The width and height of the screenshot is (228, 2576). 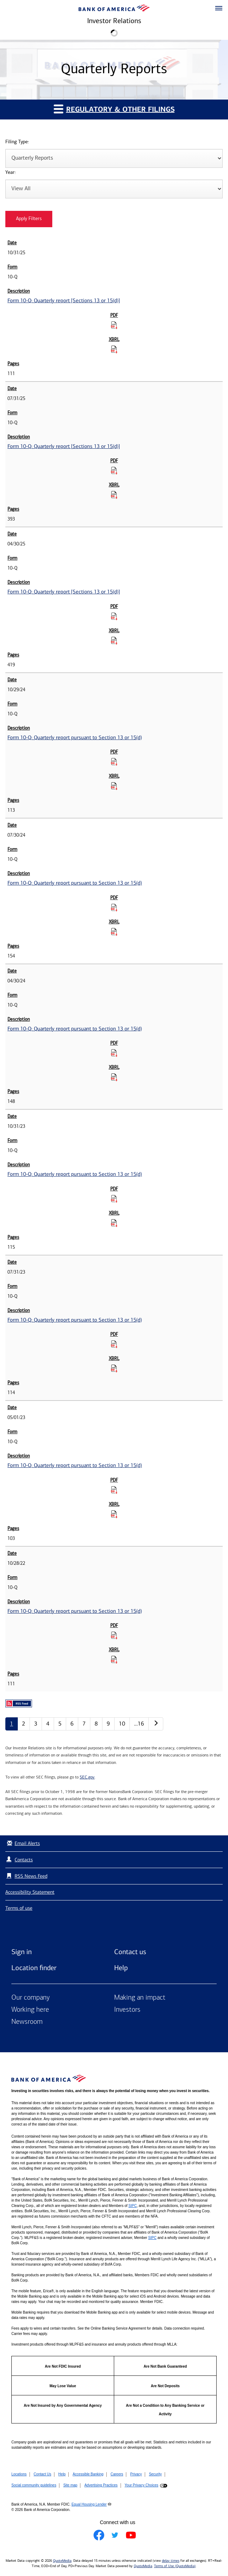 What do you see at coordinates (132, 2206) in the screenshot?
I see `SIPC [Opens a modal pop up for SIPC]` at bounding box center [132, 2206].